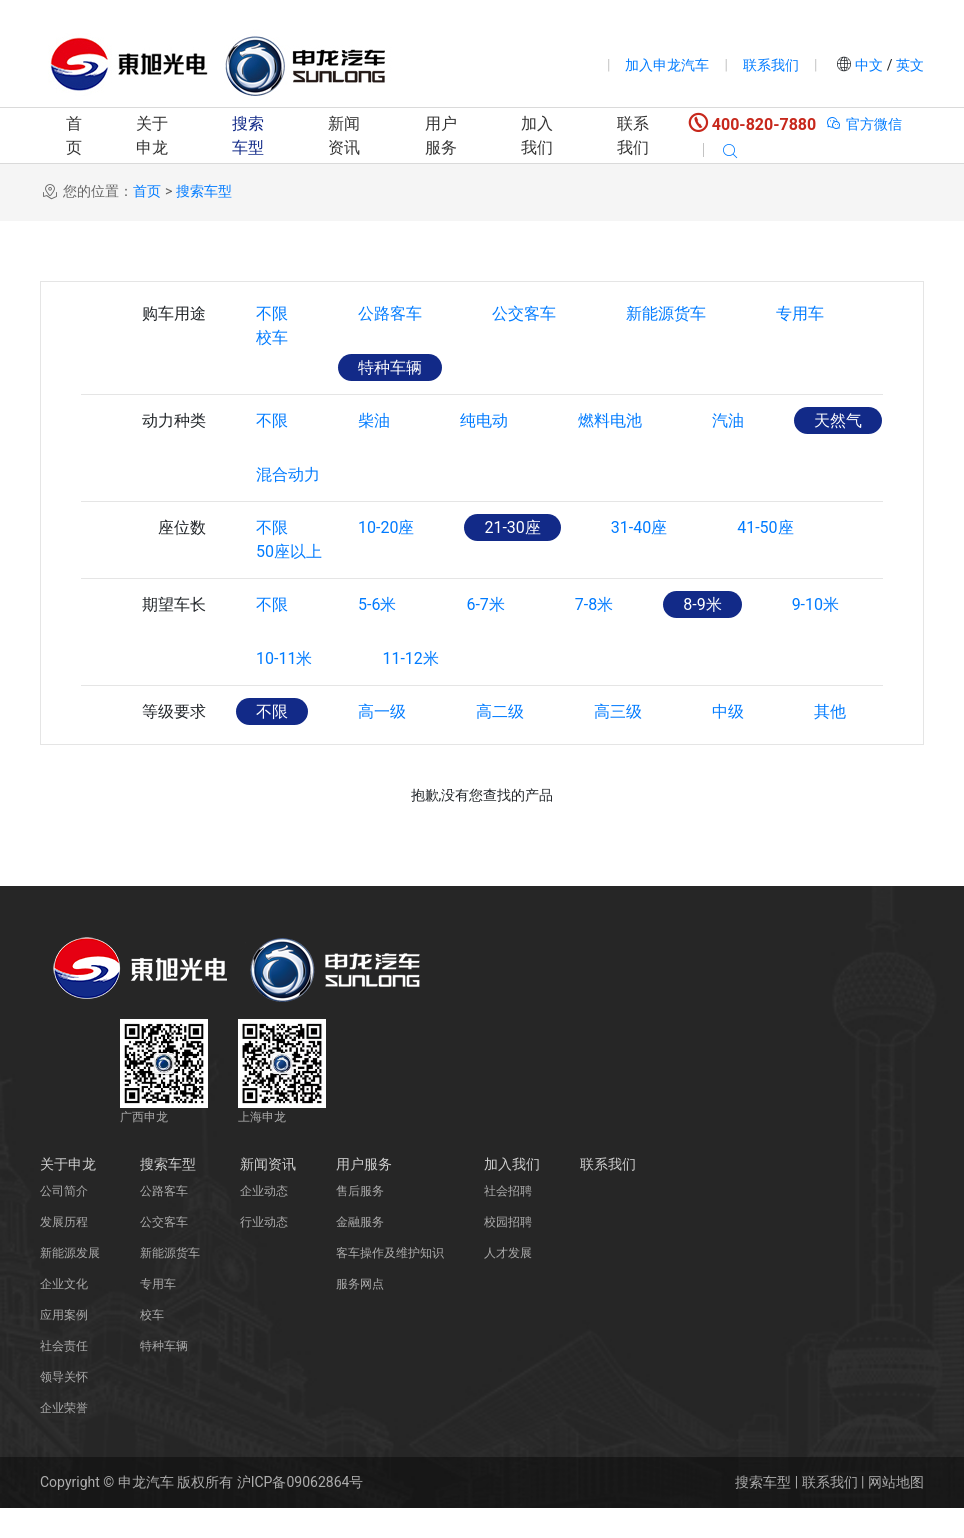 This screenshot has height=1538, width=964. What do you see at coordinates (728, 741) in the screenshot?
I see `中级` at bounding box center [728, 741].